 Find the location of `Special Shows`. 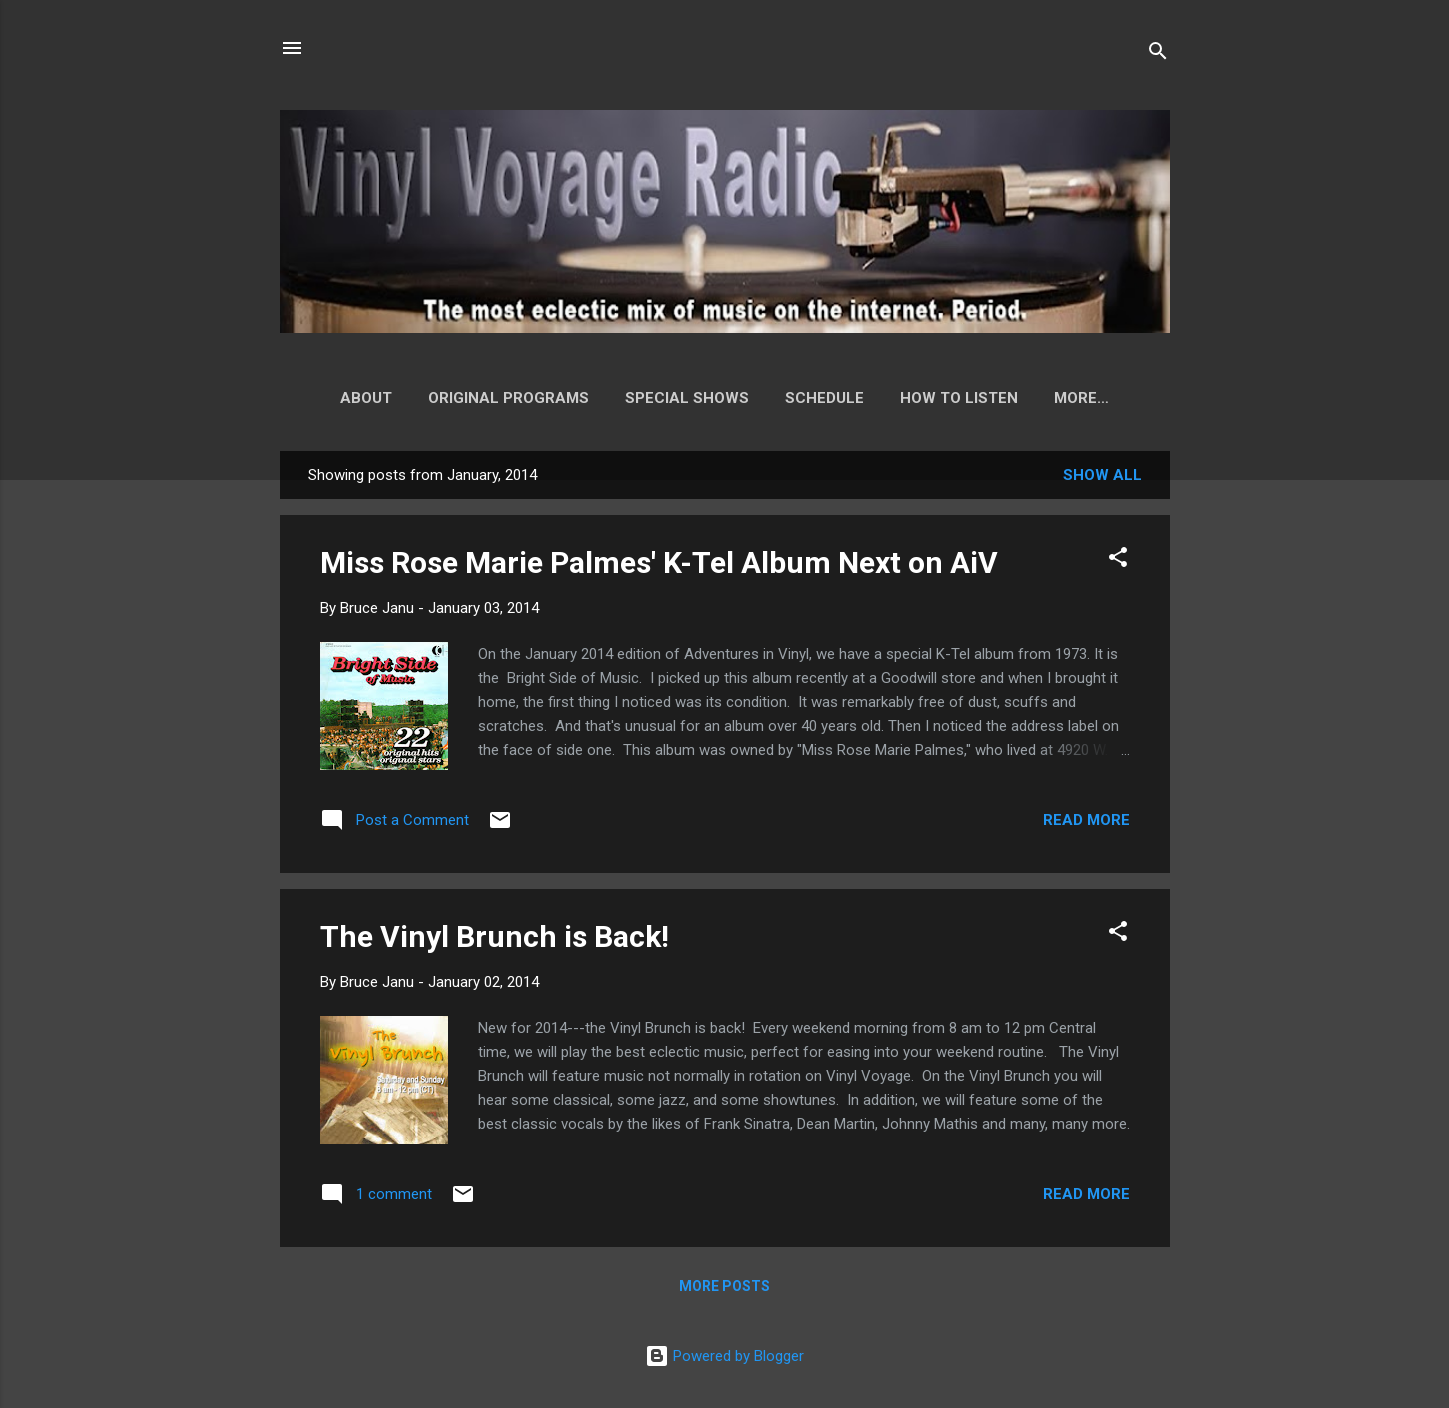

Special Shows is located at coordinates (679, 398).